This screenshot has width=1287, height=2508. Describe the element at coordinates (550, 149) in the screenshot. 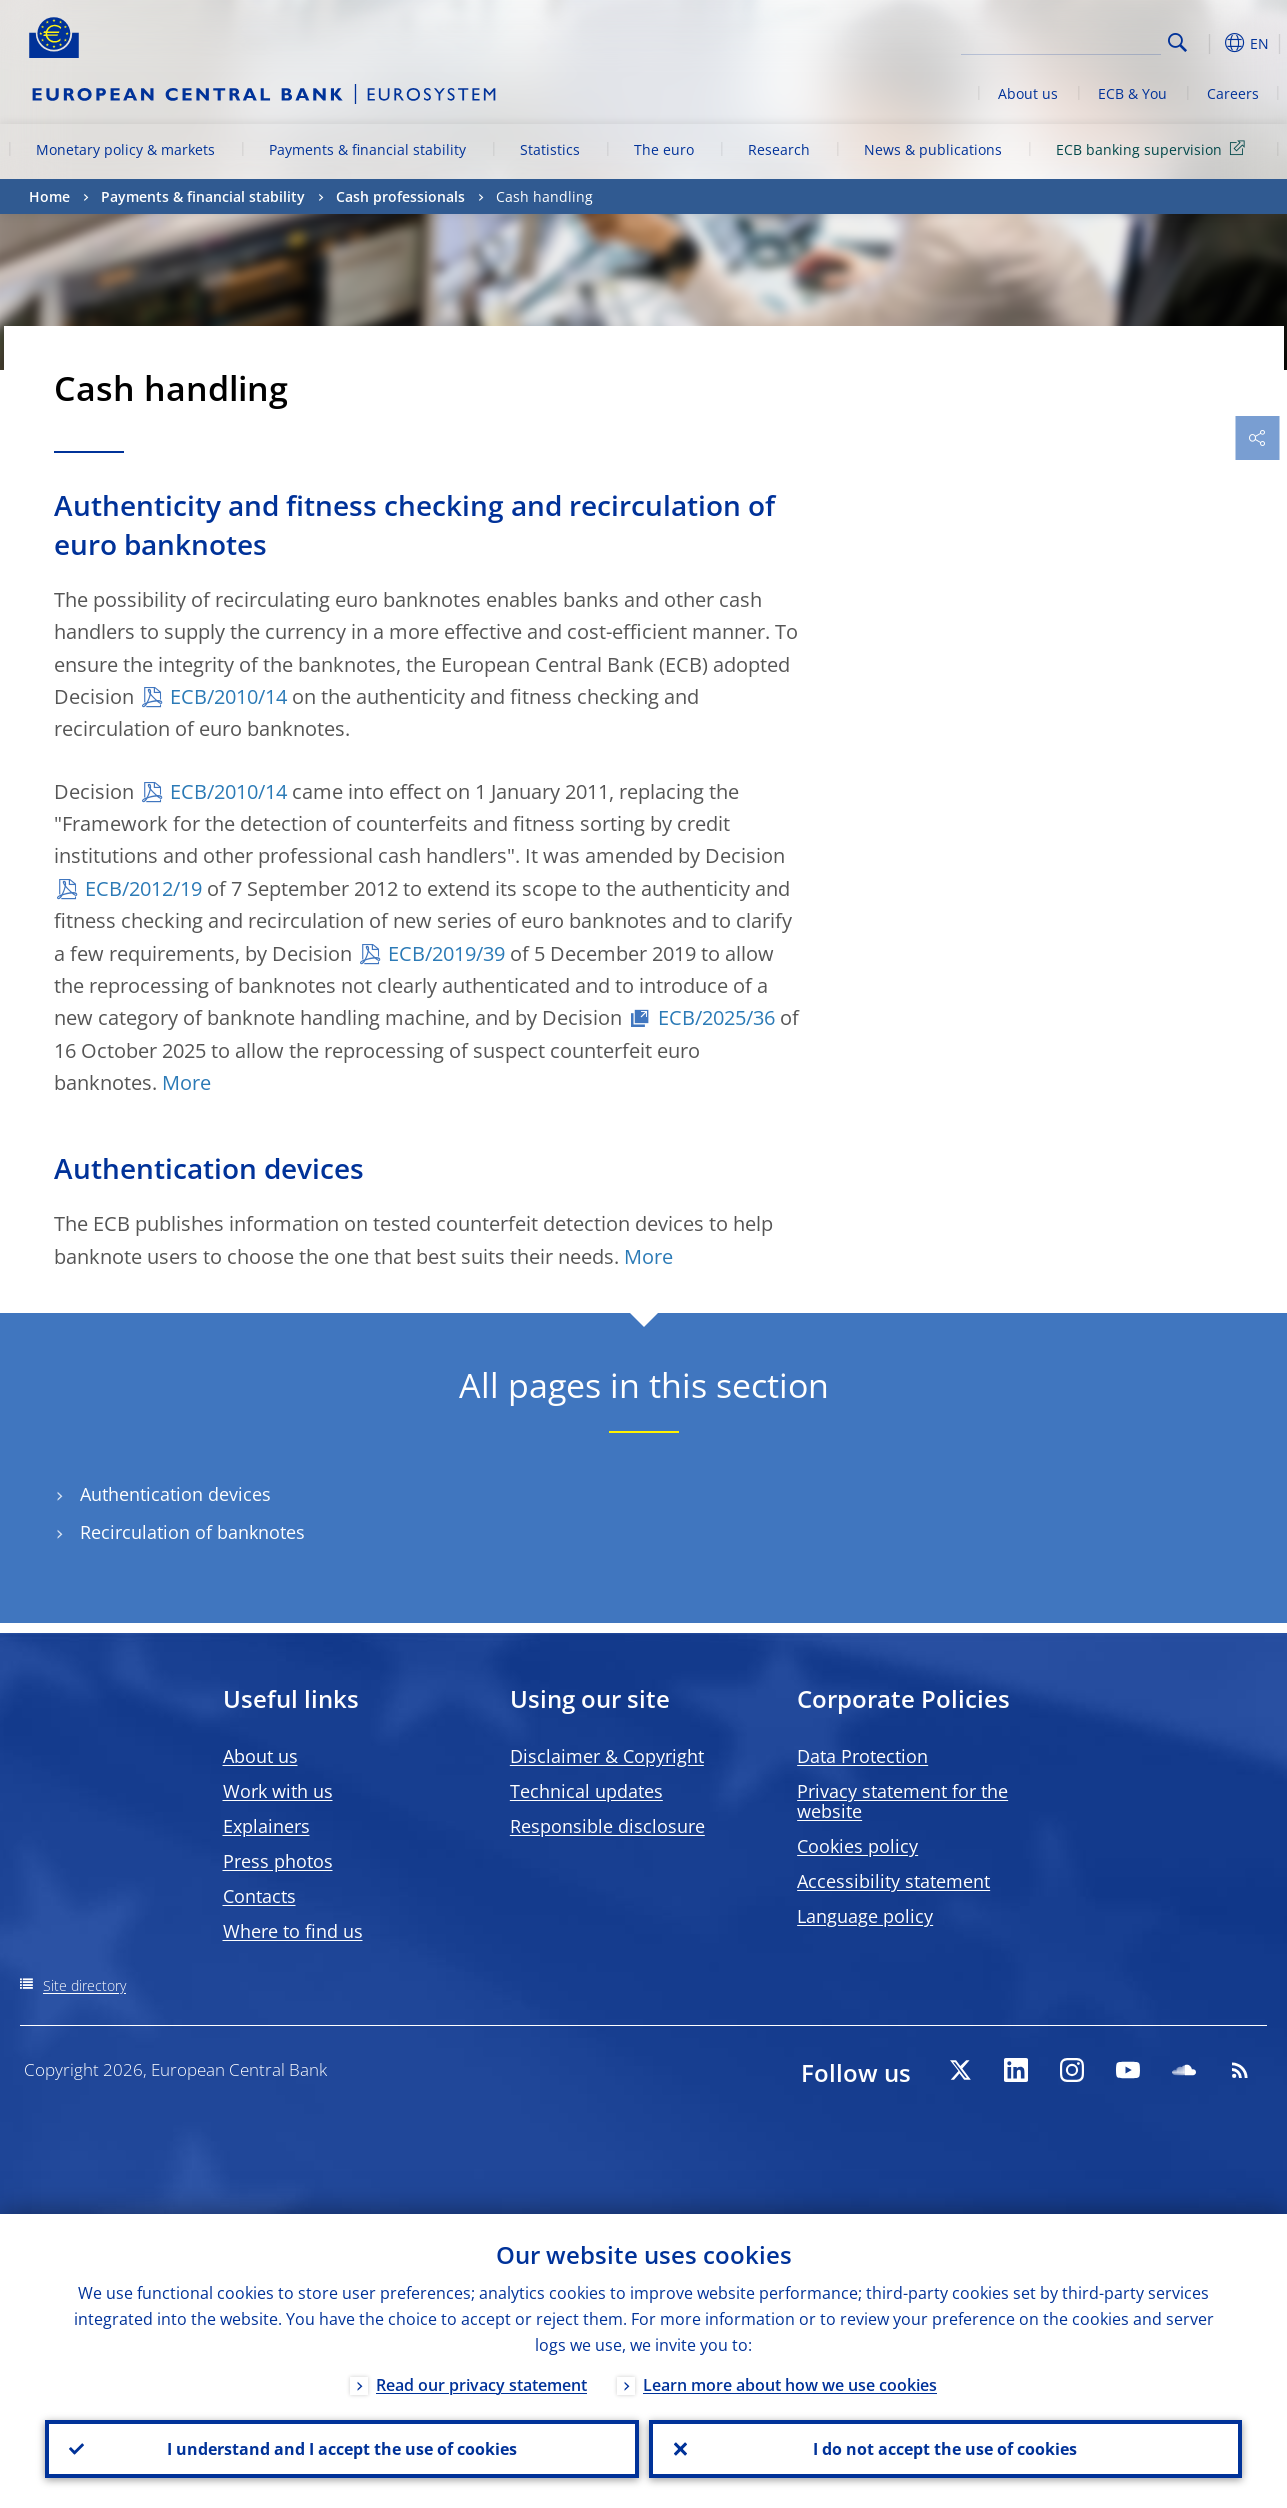

I see `Statistics` at that location.